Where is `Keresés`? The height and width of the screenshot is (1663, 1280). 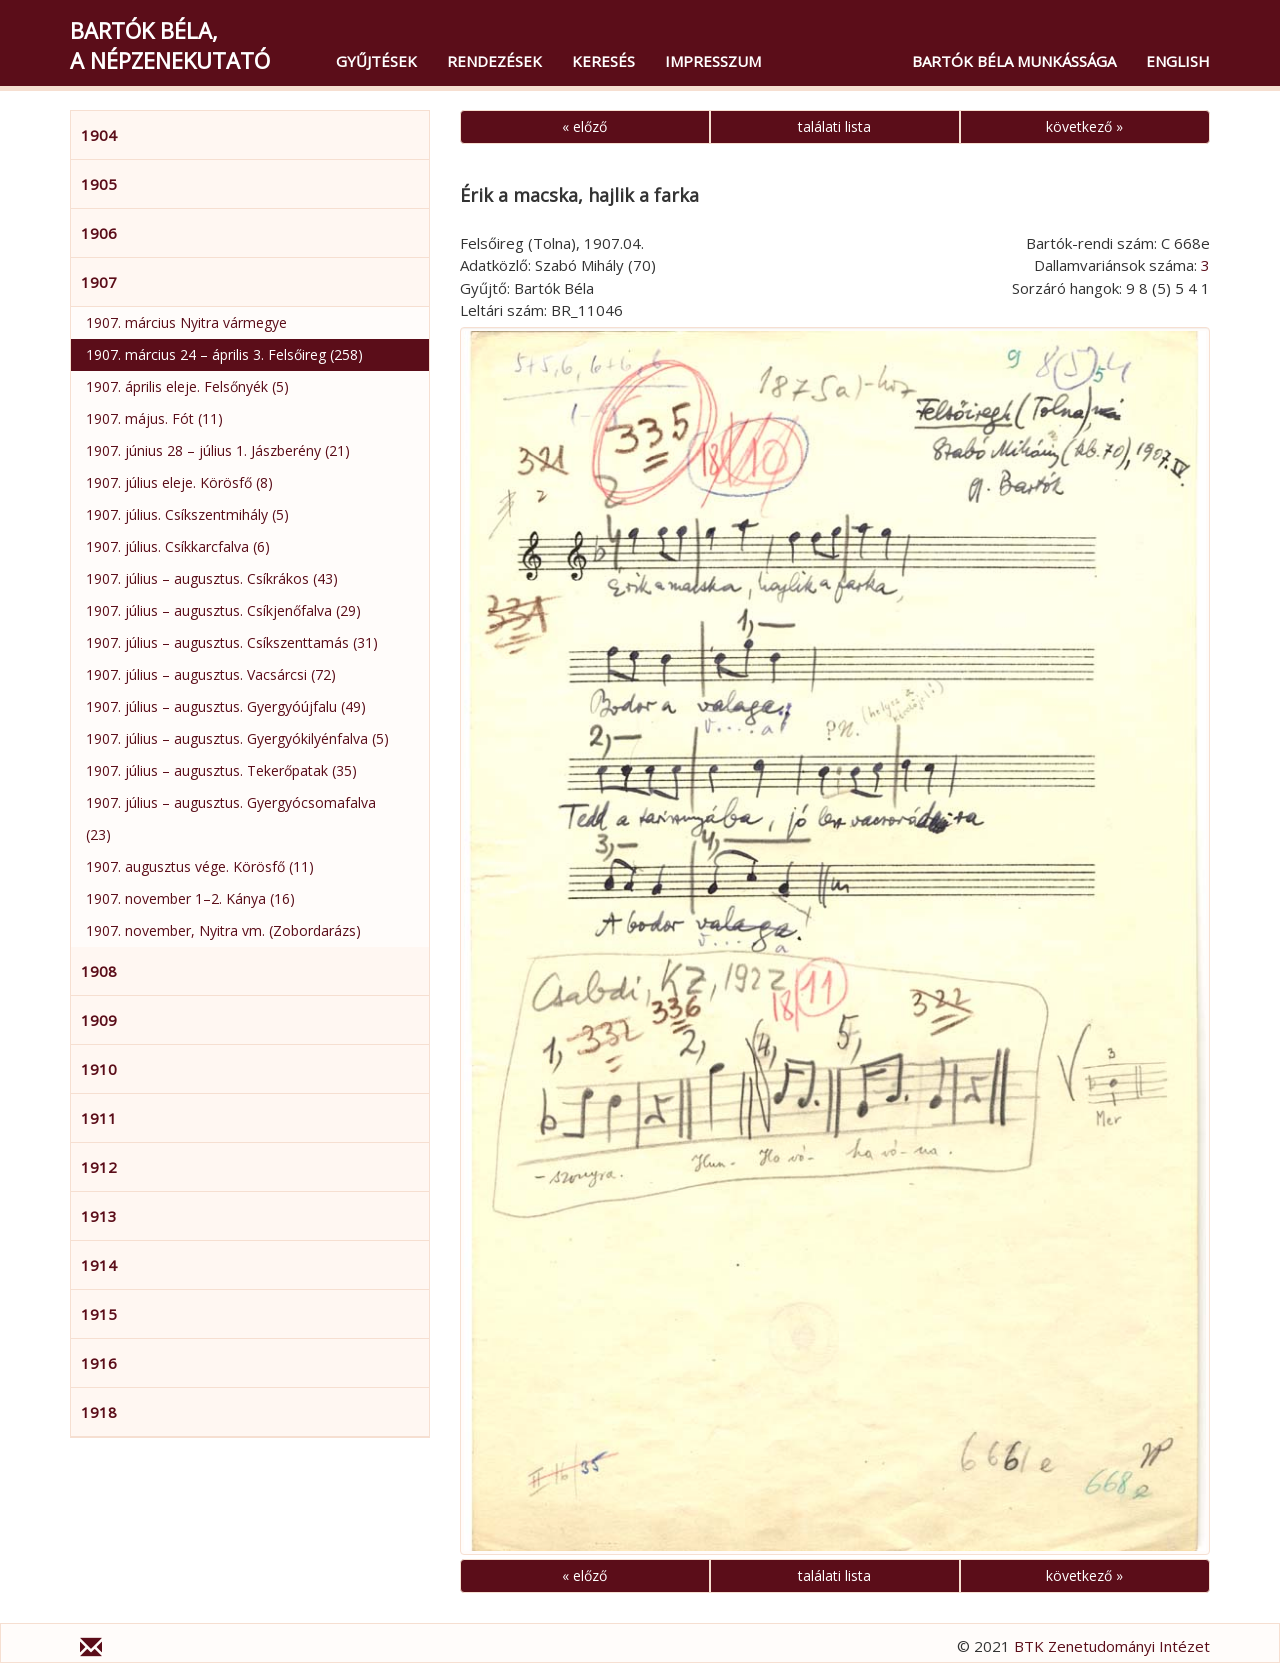
Keresés is located at coordinates (603, 61).